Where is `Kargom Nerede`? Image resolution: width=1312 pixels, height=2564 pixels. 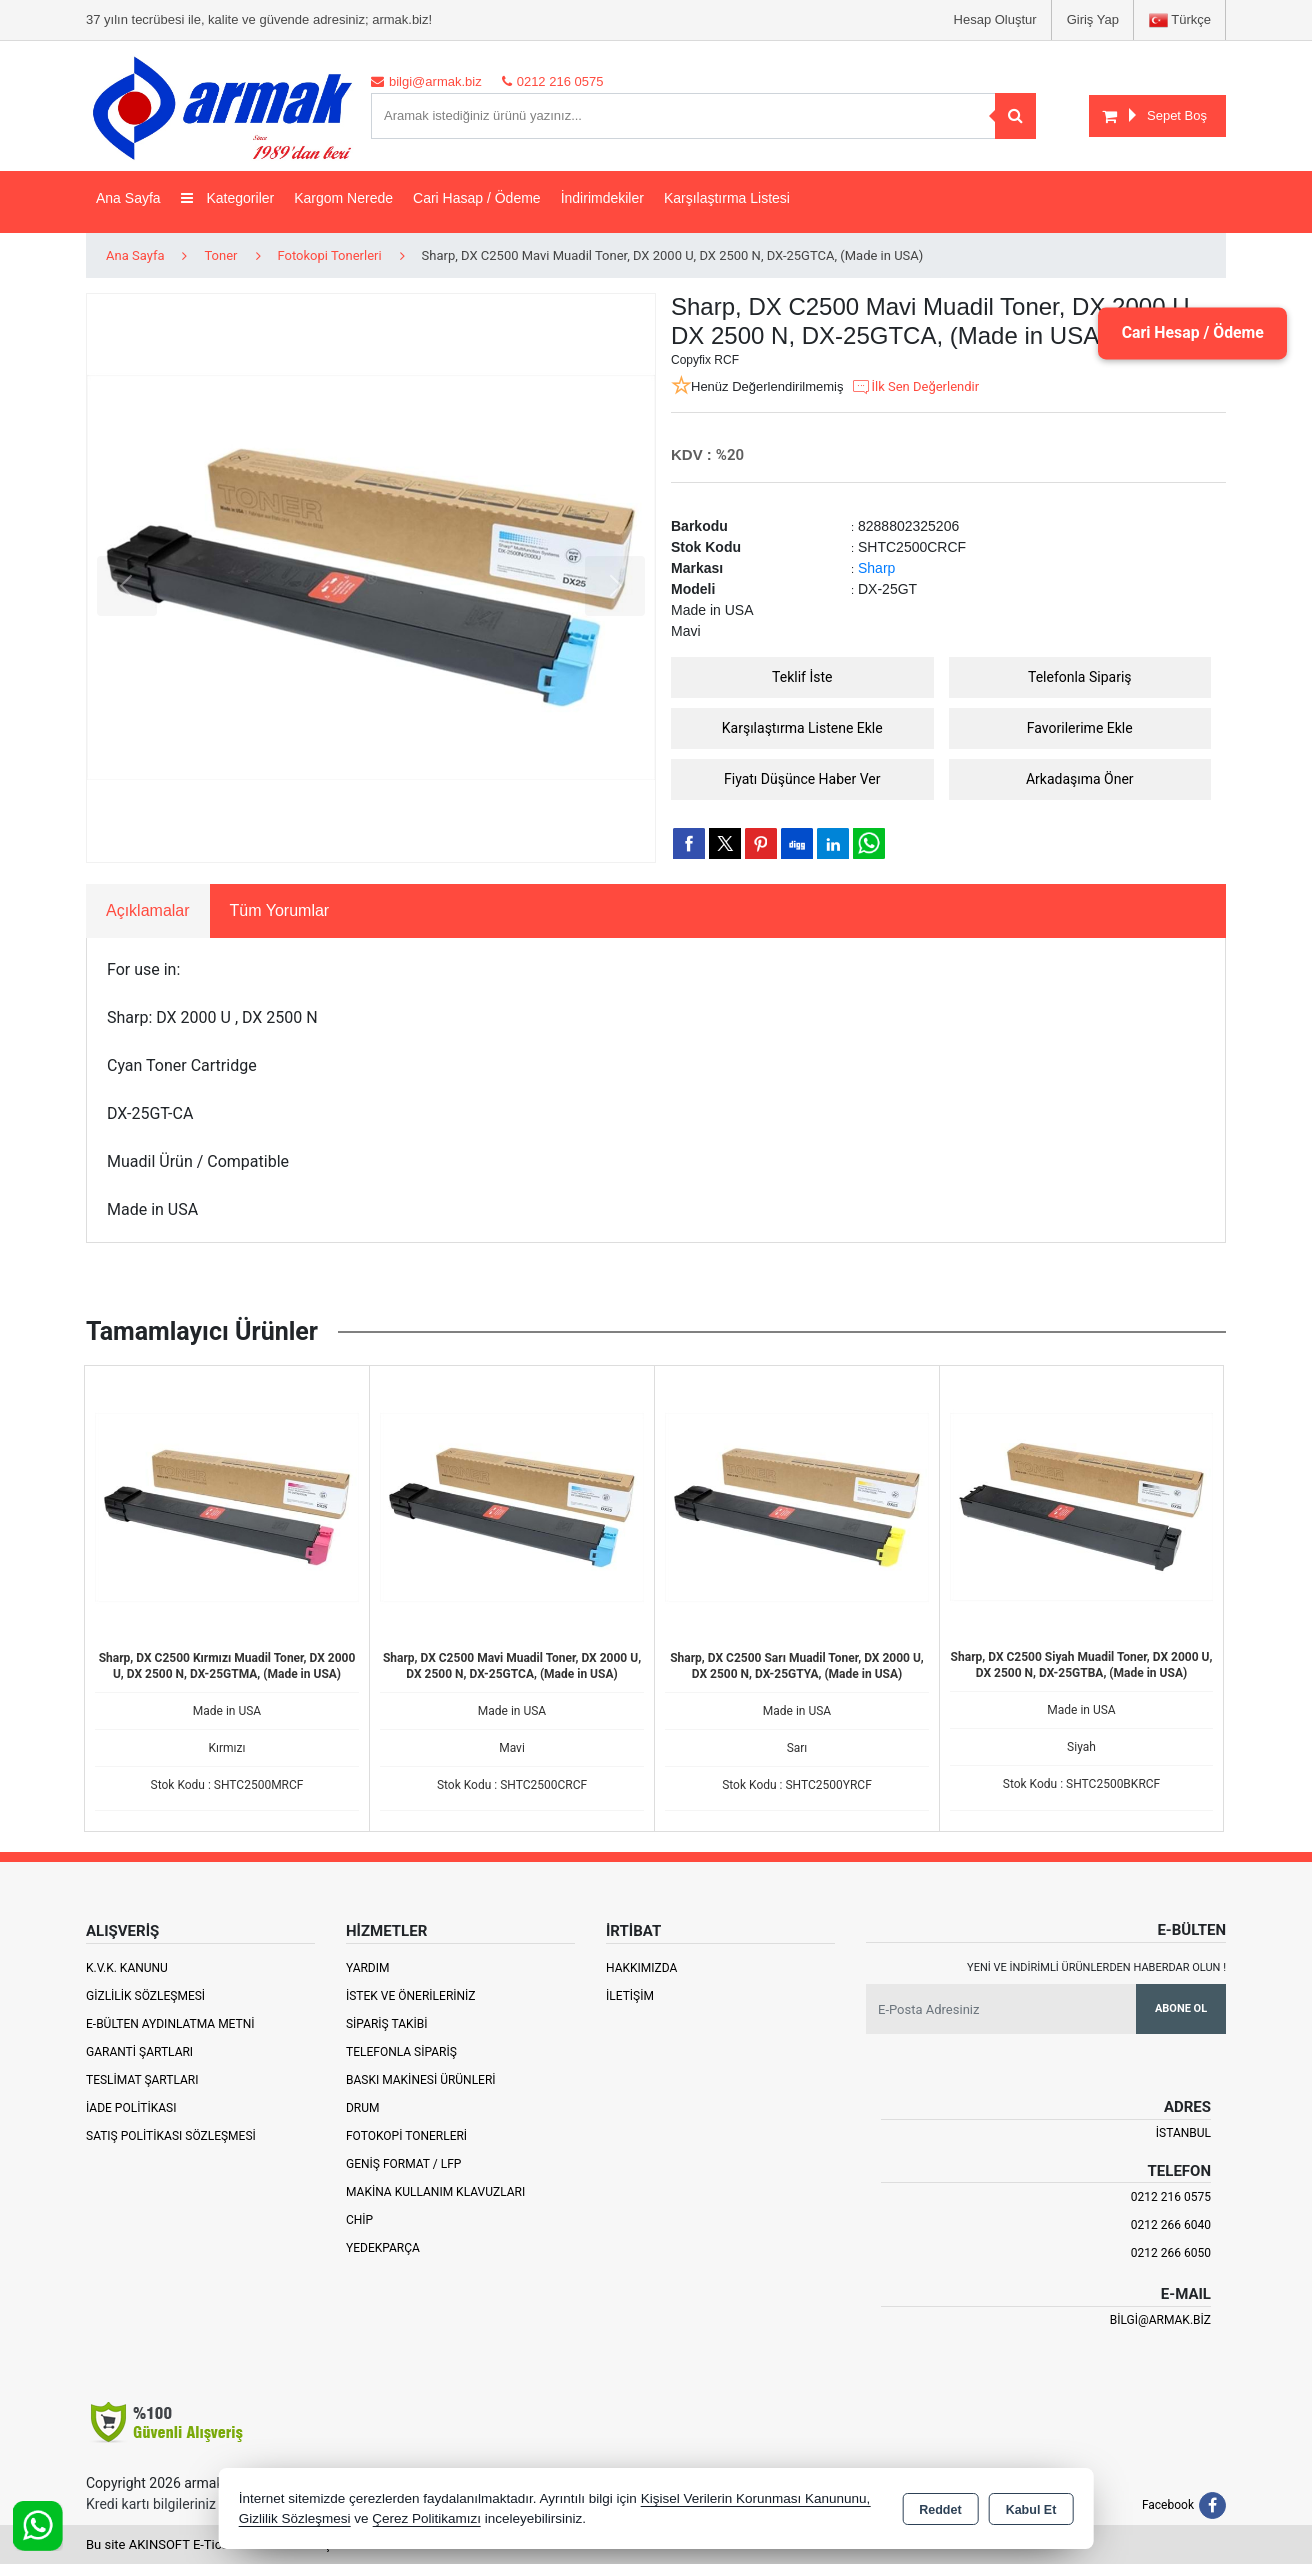
Kargom Nerede is located at coordinates (343, 198).